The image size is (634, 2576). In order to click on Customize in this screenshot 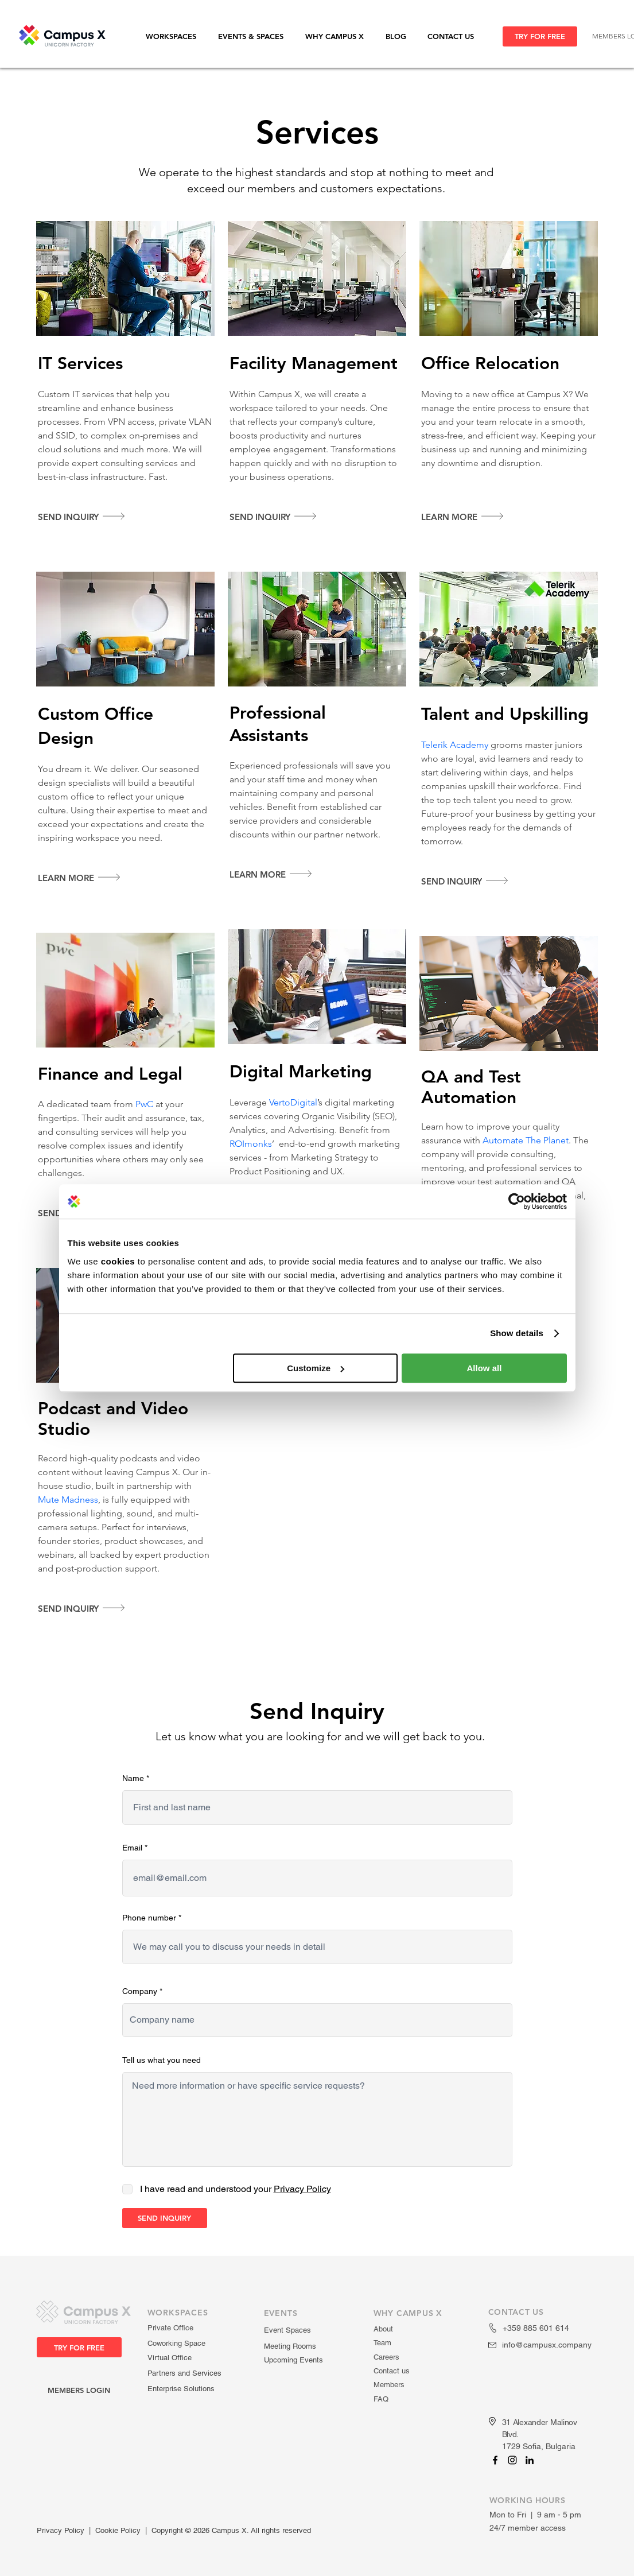, I will do `click(315, 1368)`.